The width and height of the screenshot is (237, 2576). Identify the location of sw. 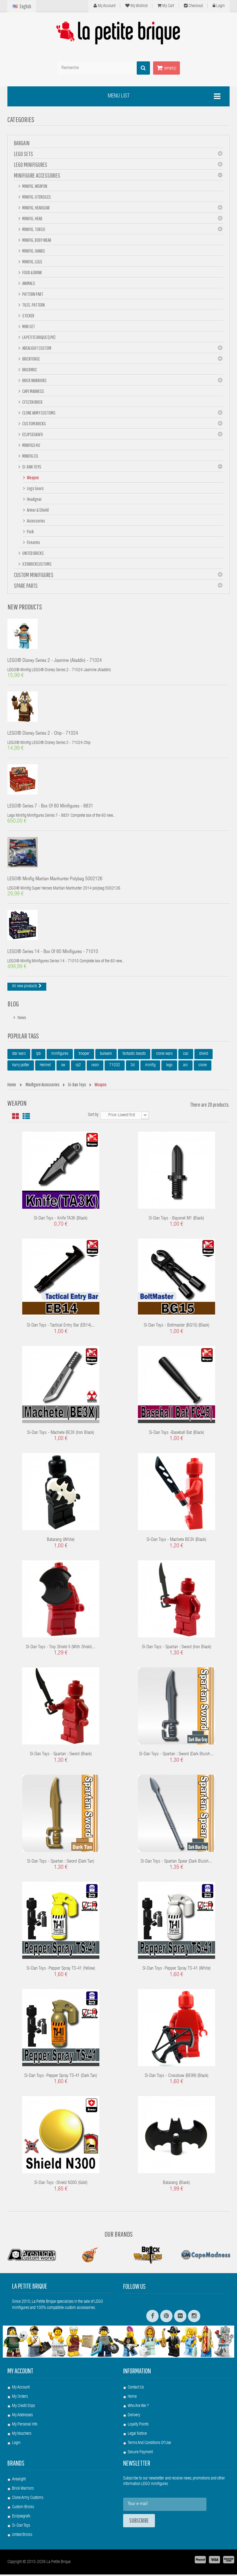
(63, 1067).